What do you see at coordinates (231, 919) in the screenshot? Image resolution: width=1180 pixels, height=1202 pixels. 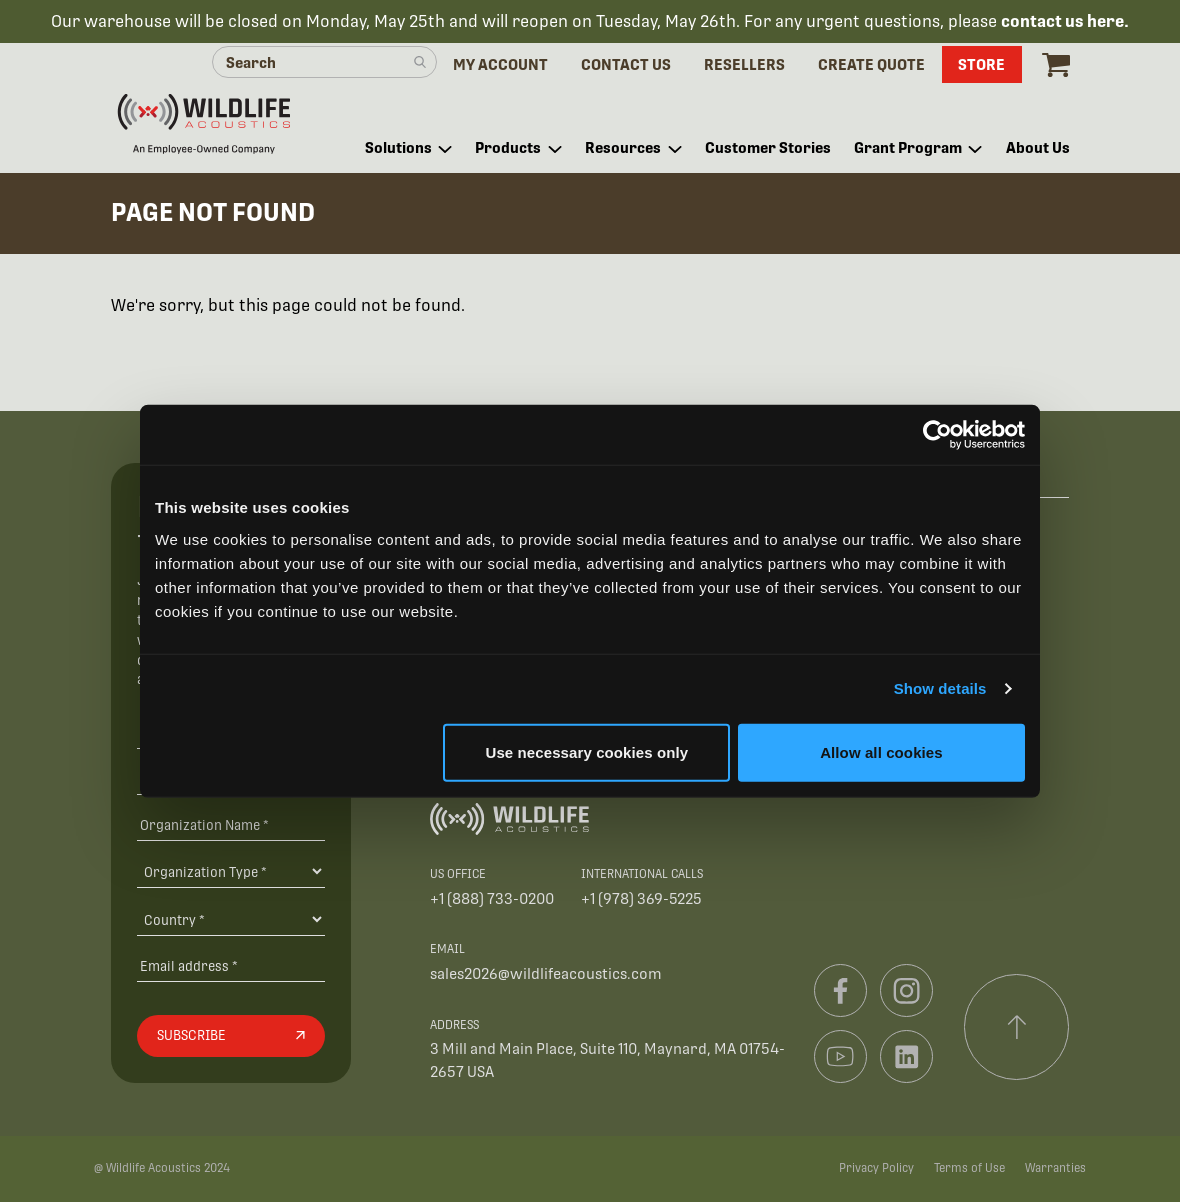 I see `[Country]` at bounding box center [231, 919].